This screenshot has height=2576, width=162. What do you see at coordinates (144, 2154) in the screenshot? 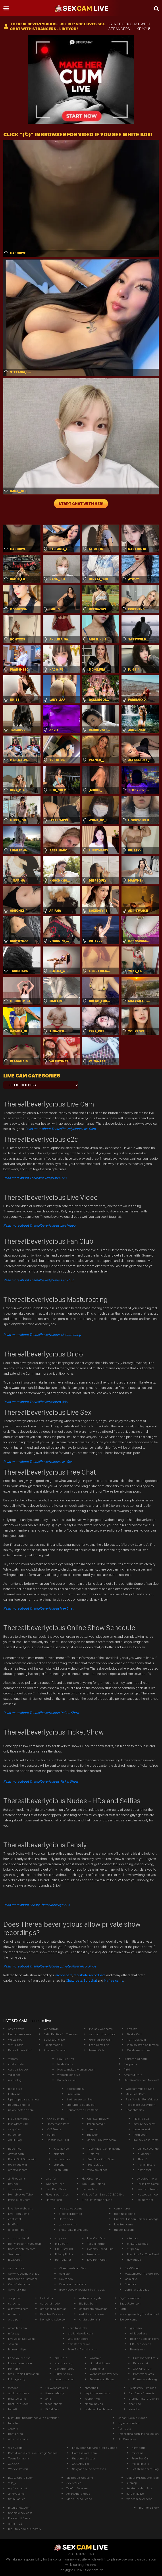
I see `nudechat` at bounding box center [144, 2154].